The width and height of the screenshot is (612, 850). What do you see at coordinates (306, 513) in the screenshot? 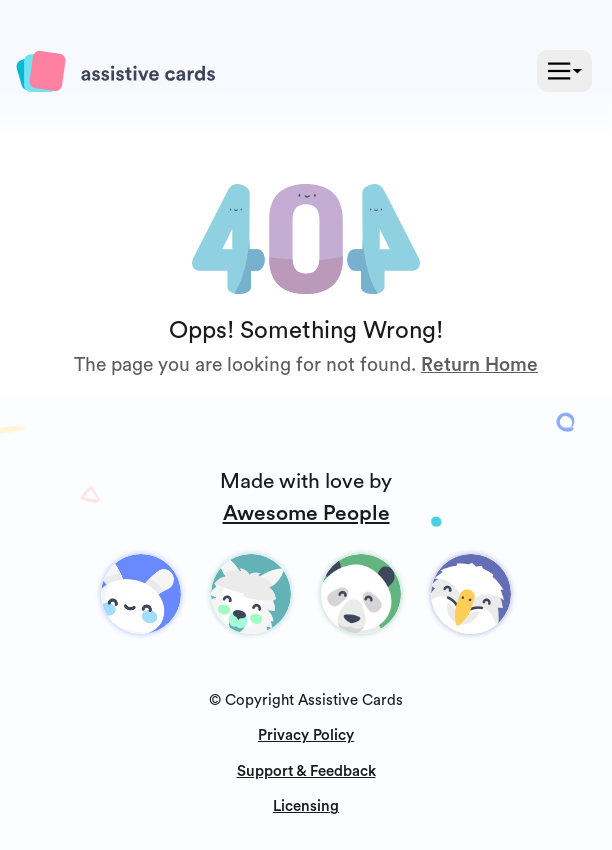
I see `Awesome People` at bounding box center [306, 513].